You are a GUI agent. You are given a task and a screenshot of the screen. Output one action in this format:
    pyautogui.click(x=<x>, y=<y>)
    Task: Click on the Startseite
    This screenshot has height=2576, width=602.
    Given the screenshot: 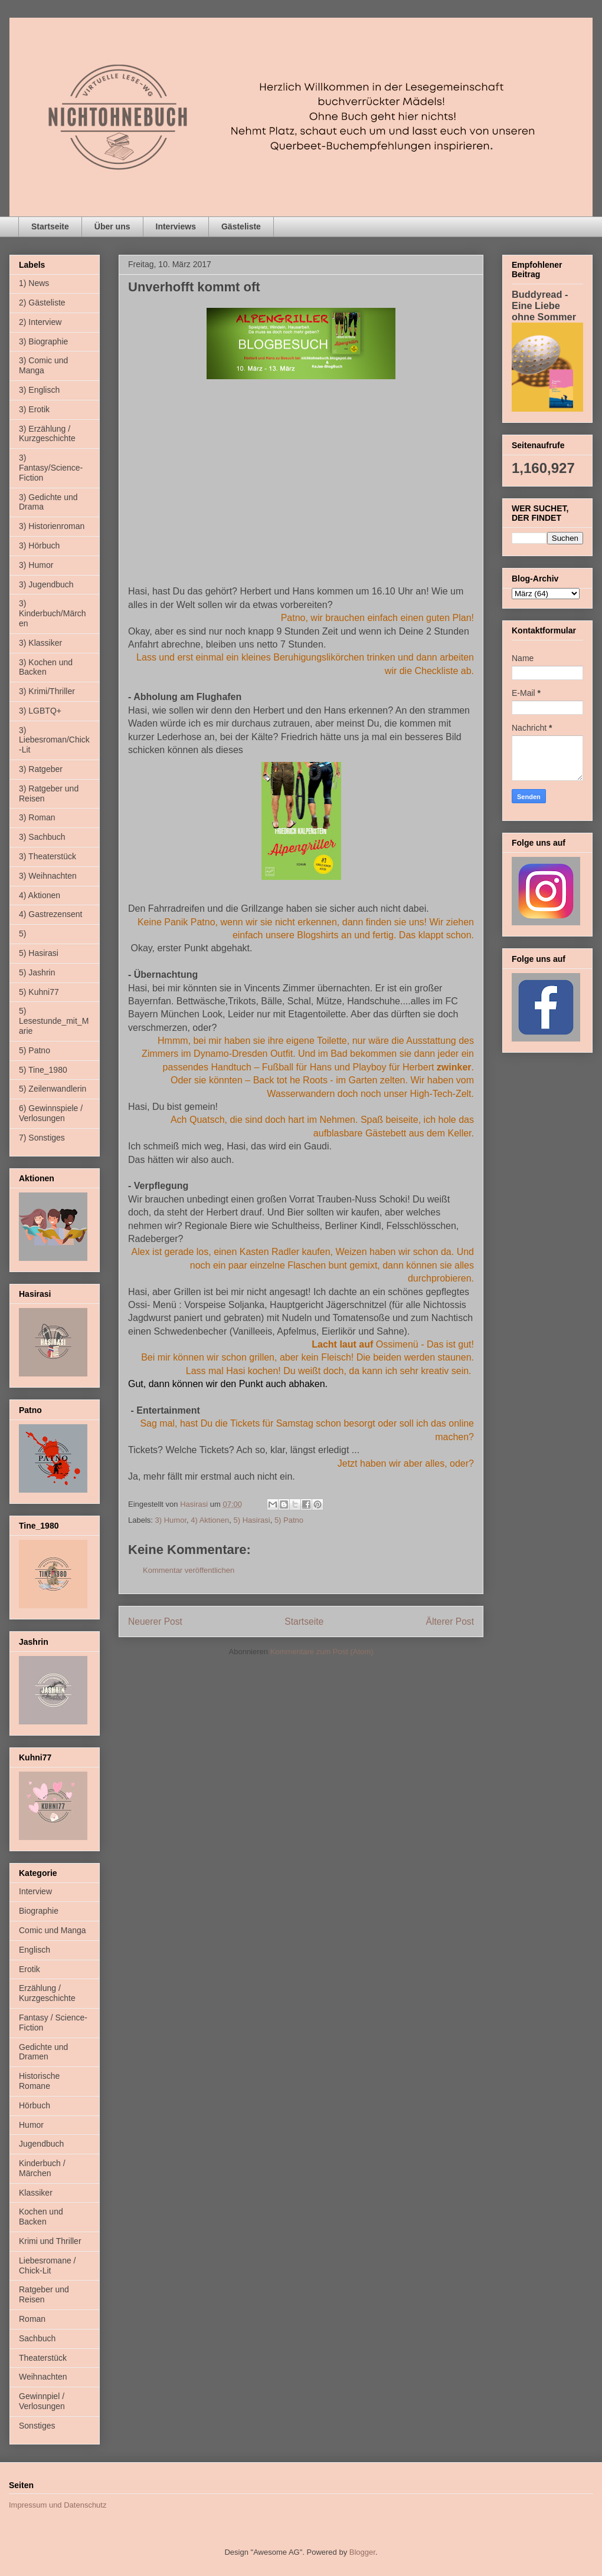 What is the action you would take?
    pyautogui.click(x=50, y=226)
    